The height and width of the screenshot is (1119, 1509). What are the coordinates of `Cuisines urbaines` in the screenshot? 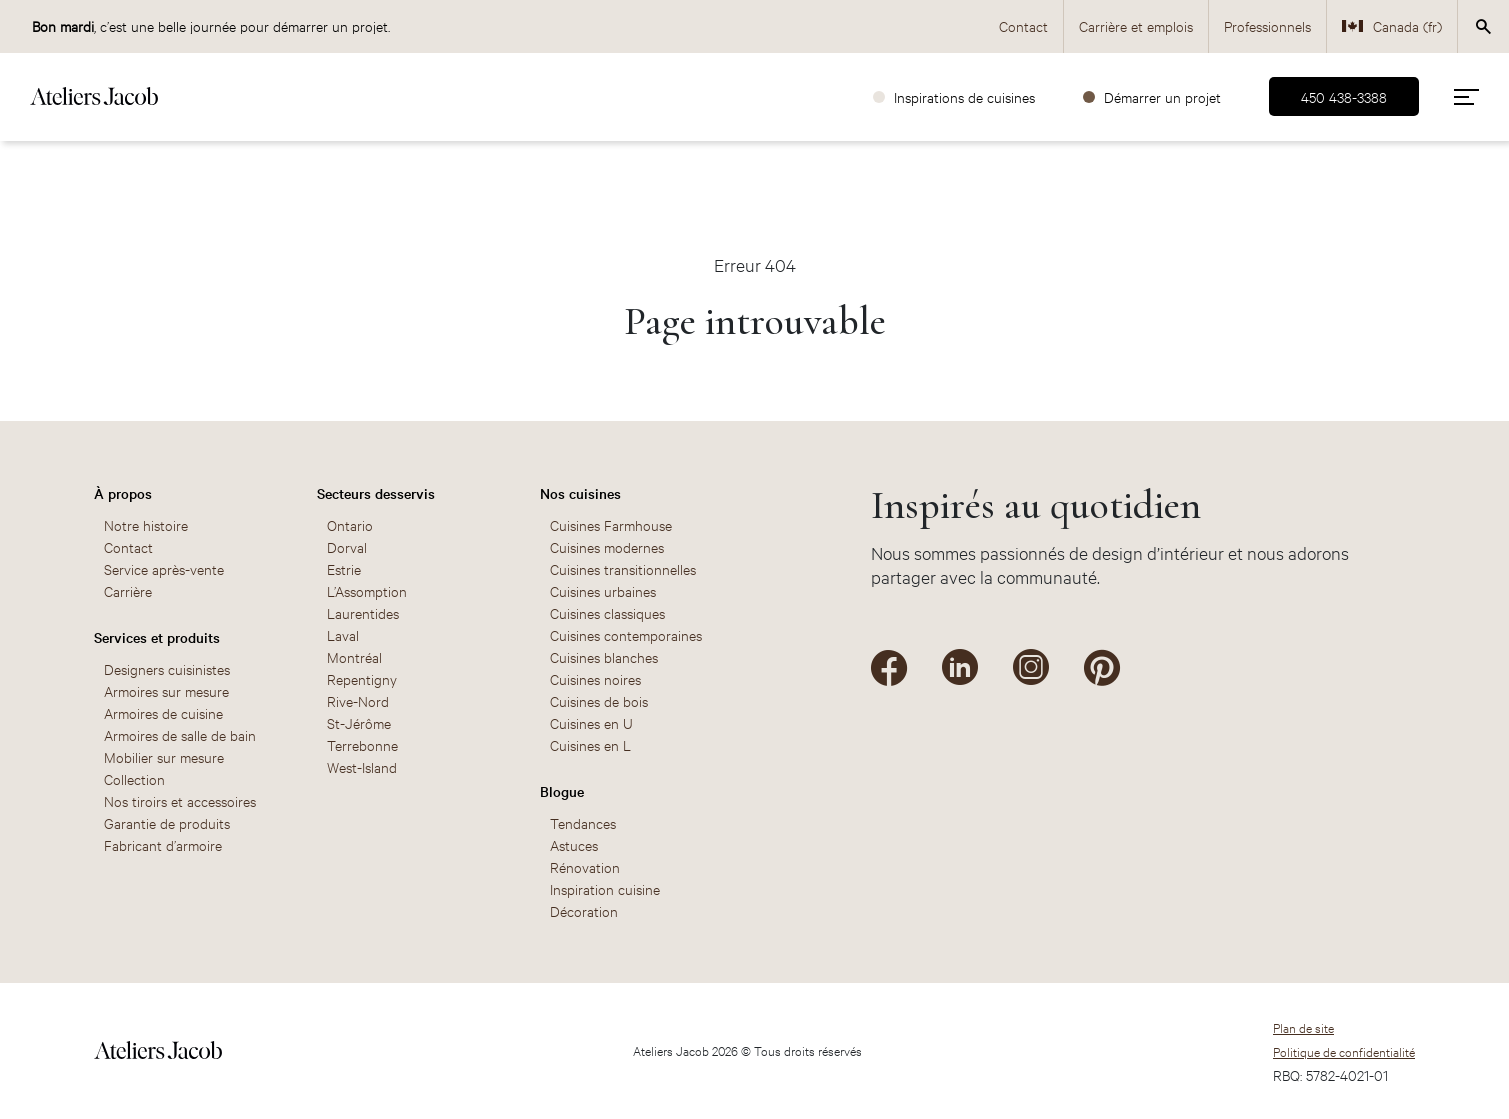 It's located at (603, 590).